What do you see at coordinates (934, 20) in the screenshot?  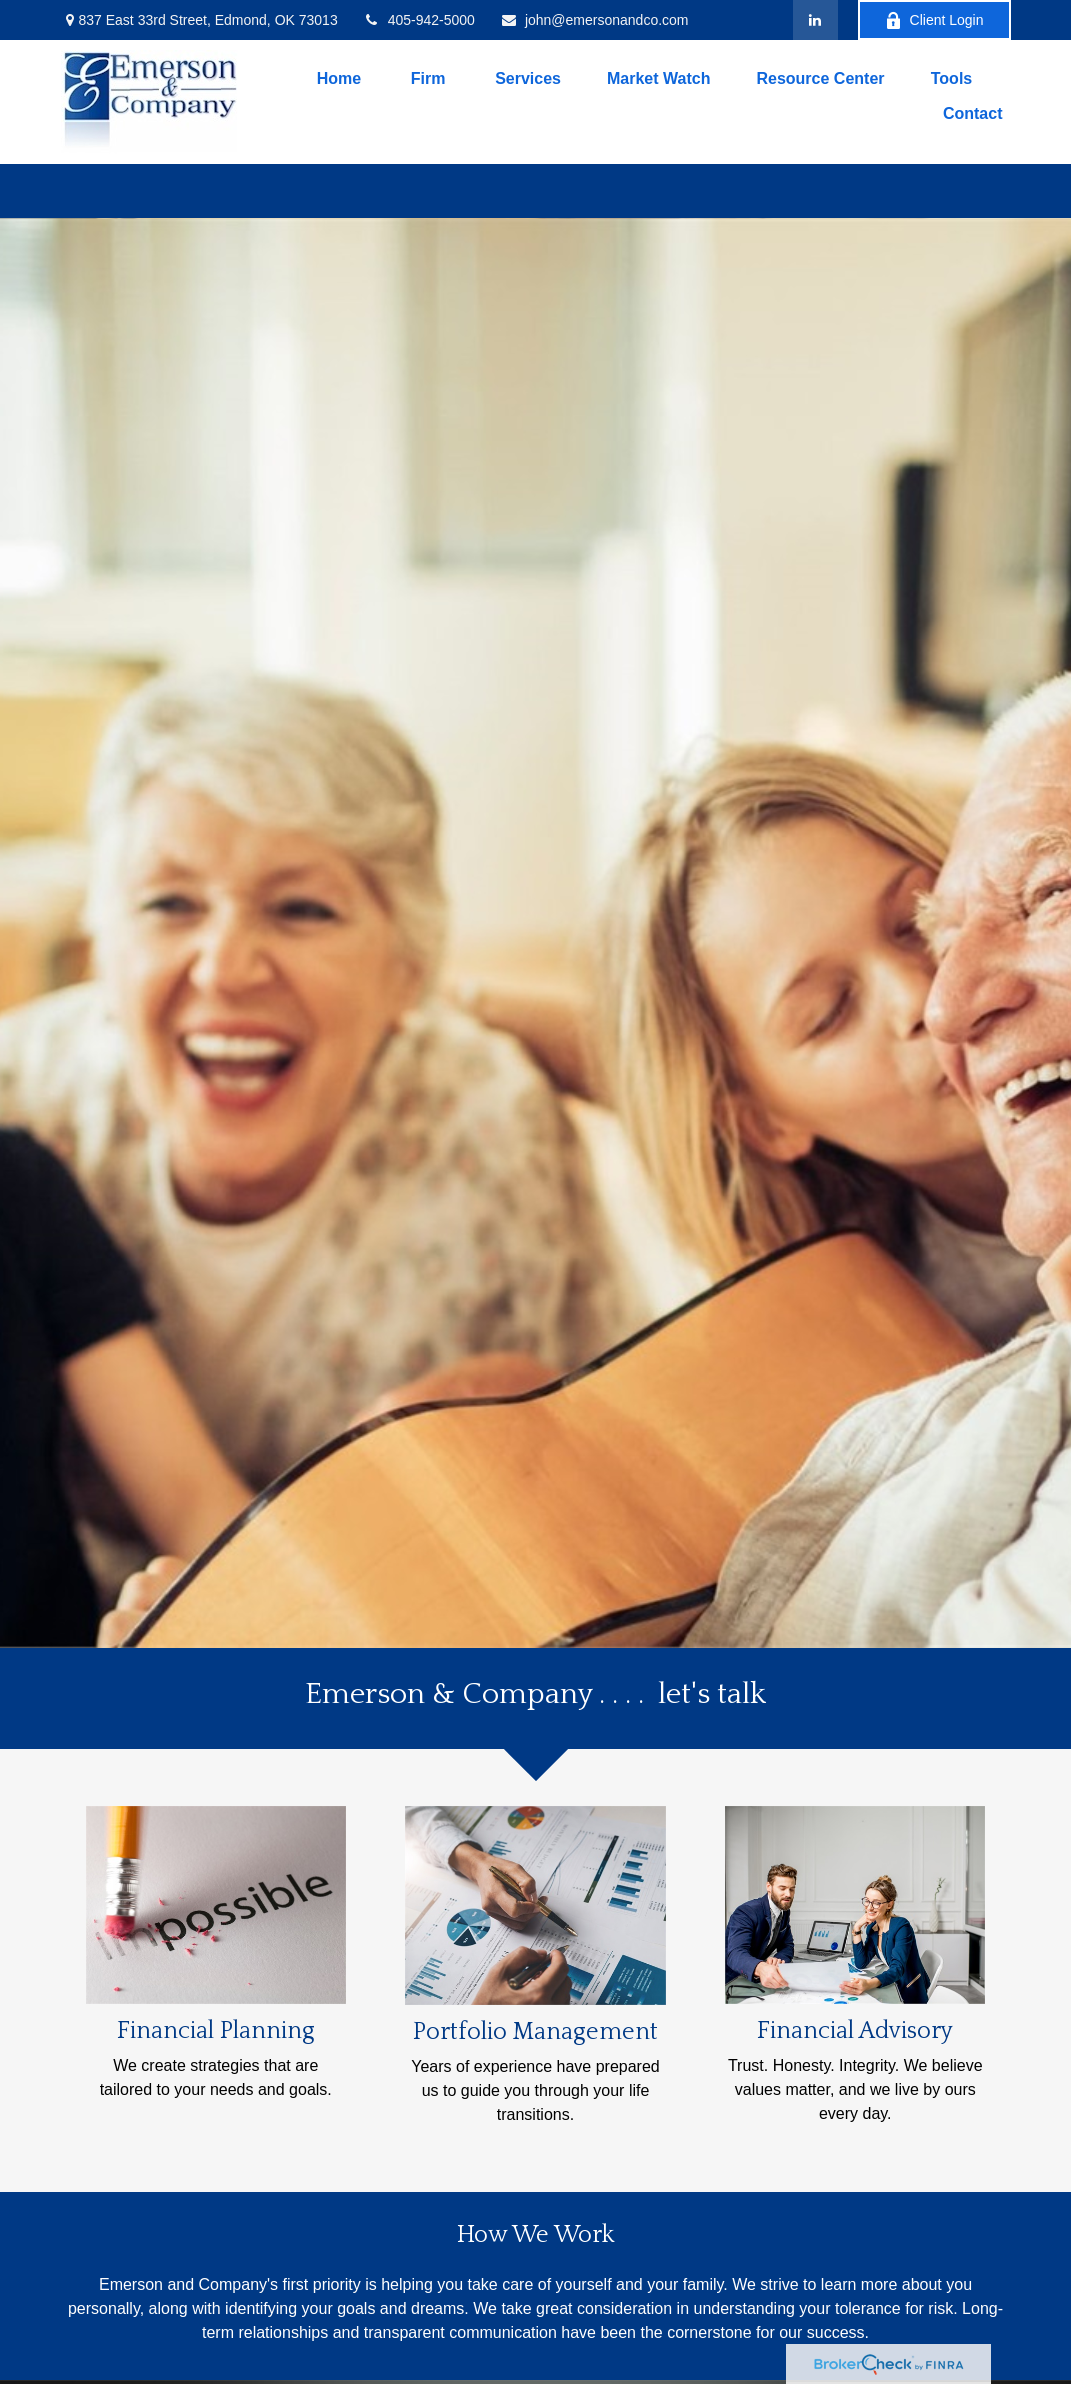 I see `Client Login` at bounding box center [934, 20].